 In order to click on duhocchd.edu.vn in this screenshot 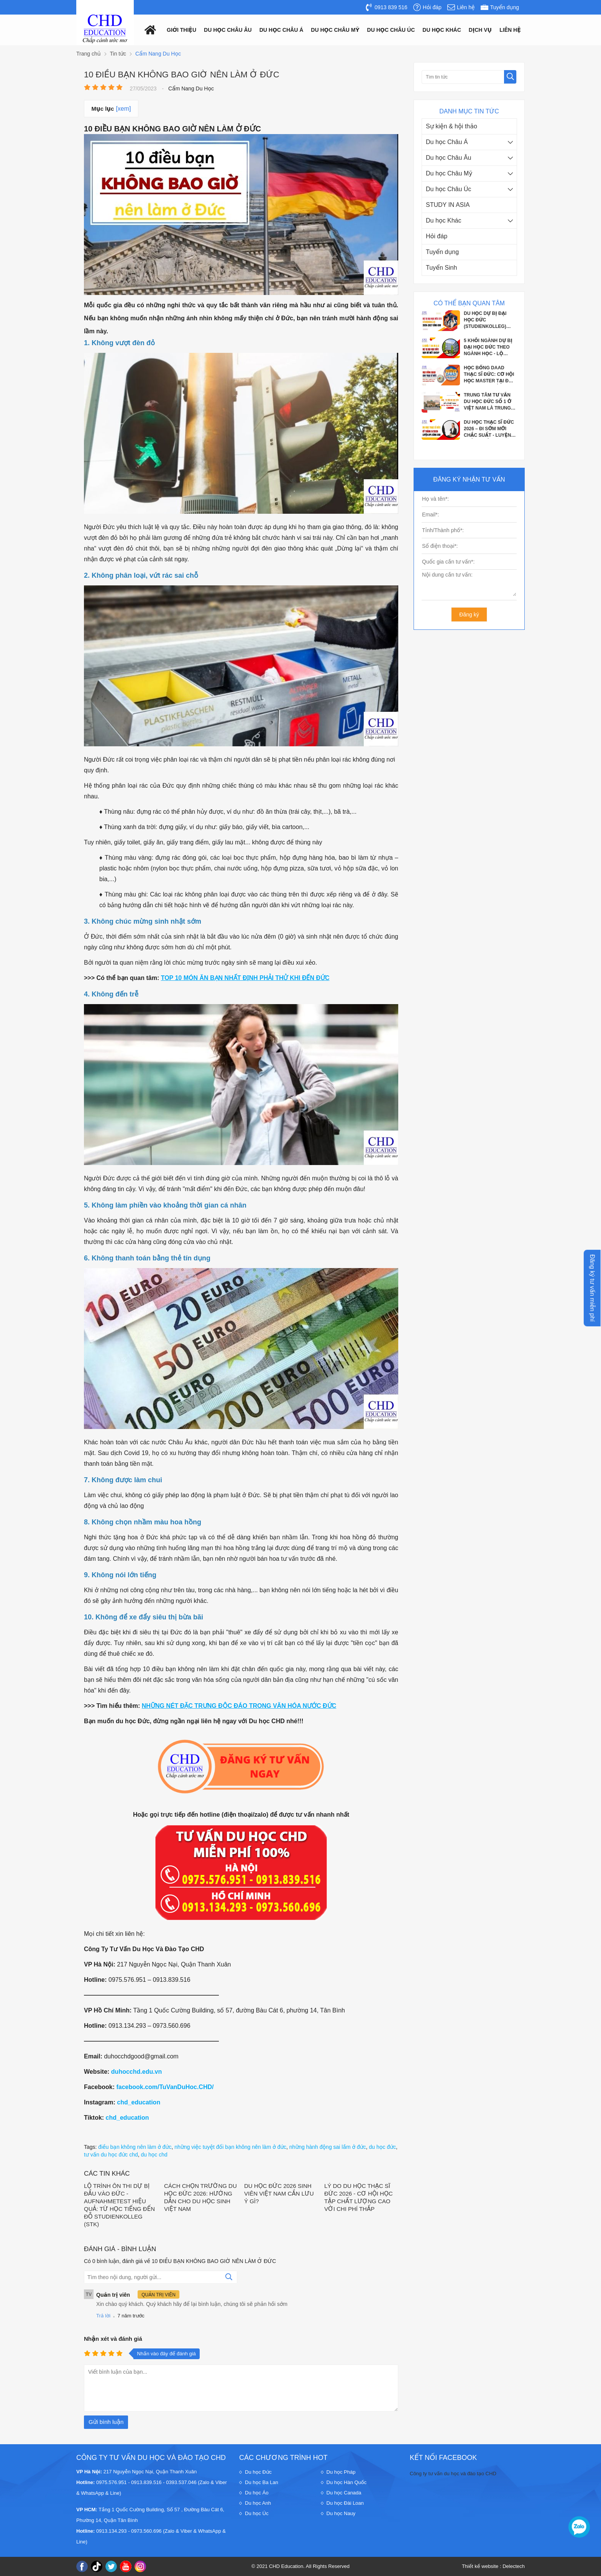, I will do `click(136, 2071)`.